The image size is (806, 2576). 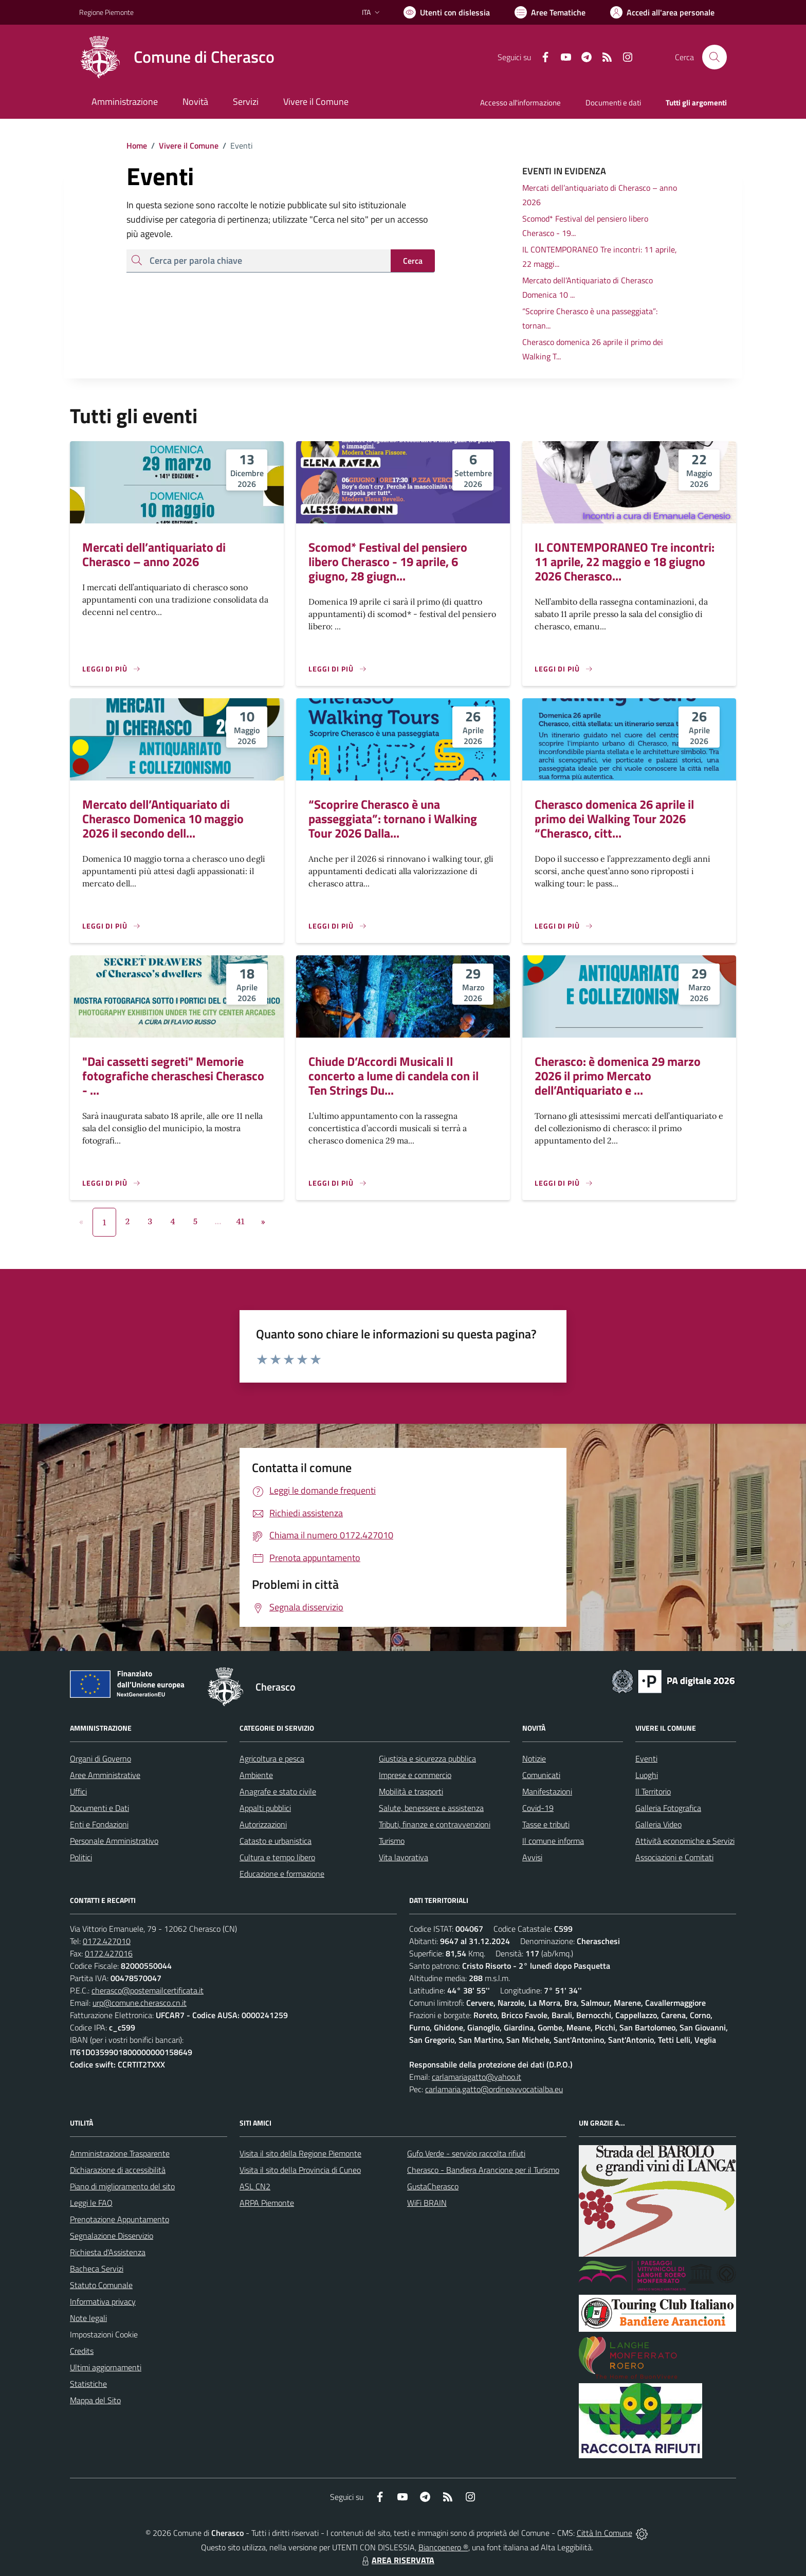 I want to click on Attività economiche e Servizi, so click(x=685, y=1841).